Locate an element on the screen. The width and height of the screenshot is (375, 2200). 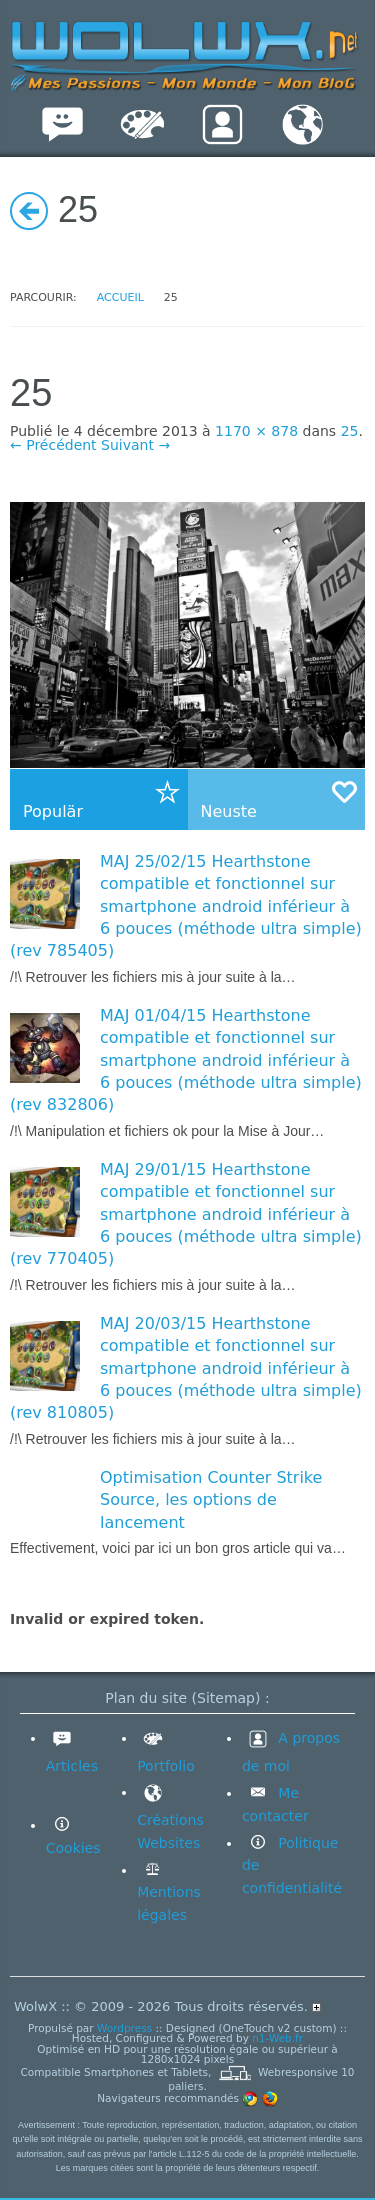
Suivant → is located at coordinates (135, 445).